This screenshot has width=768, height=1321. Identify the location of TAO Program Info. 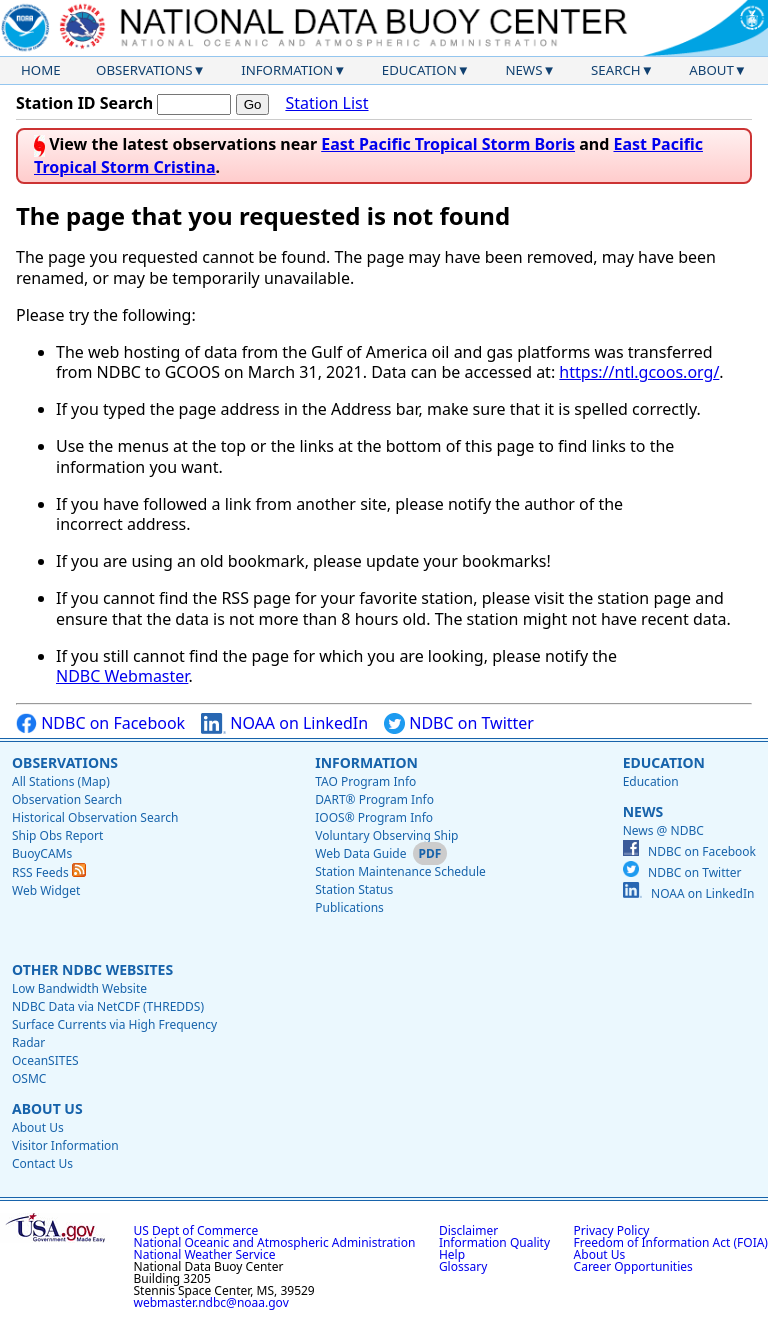
(365, 781).